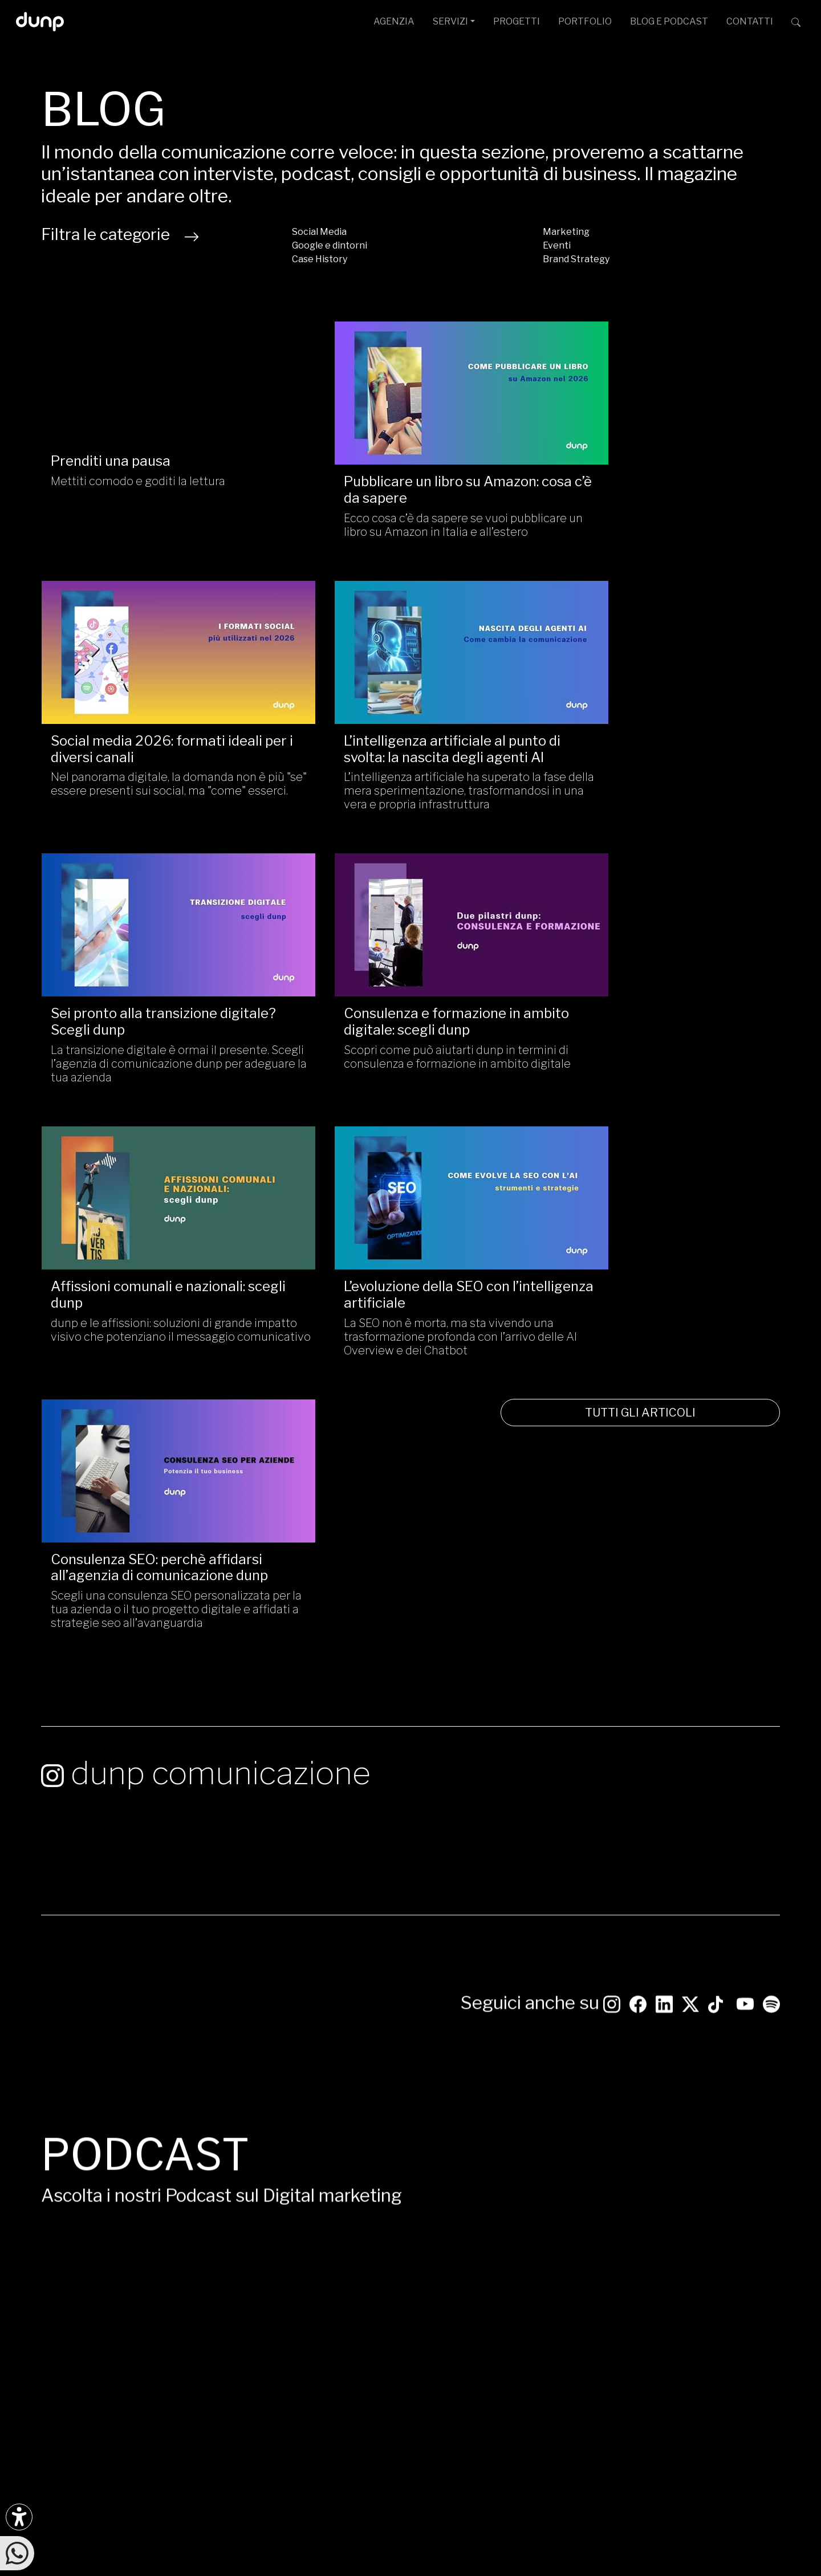 The width and height of the screenshot is (821, 2576). Describe the element at coordinates (410, 655) in the screenshot. I see `[Sei pronto alla transizione digitale? Scegli dunp/]` at that location.